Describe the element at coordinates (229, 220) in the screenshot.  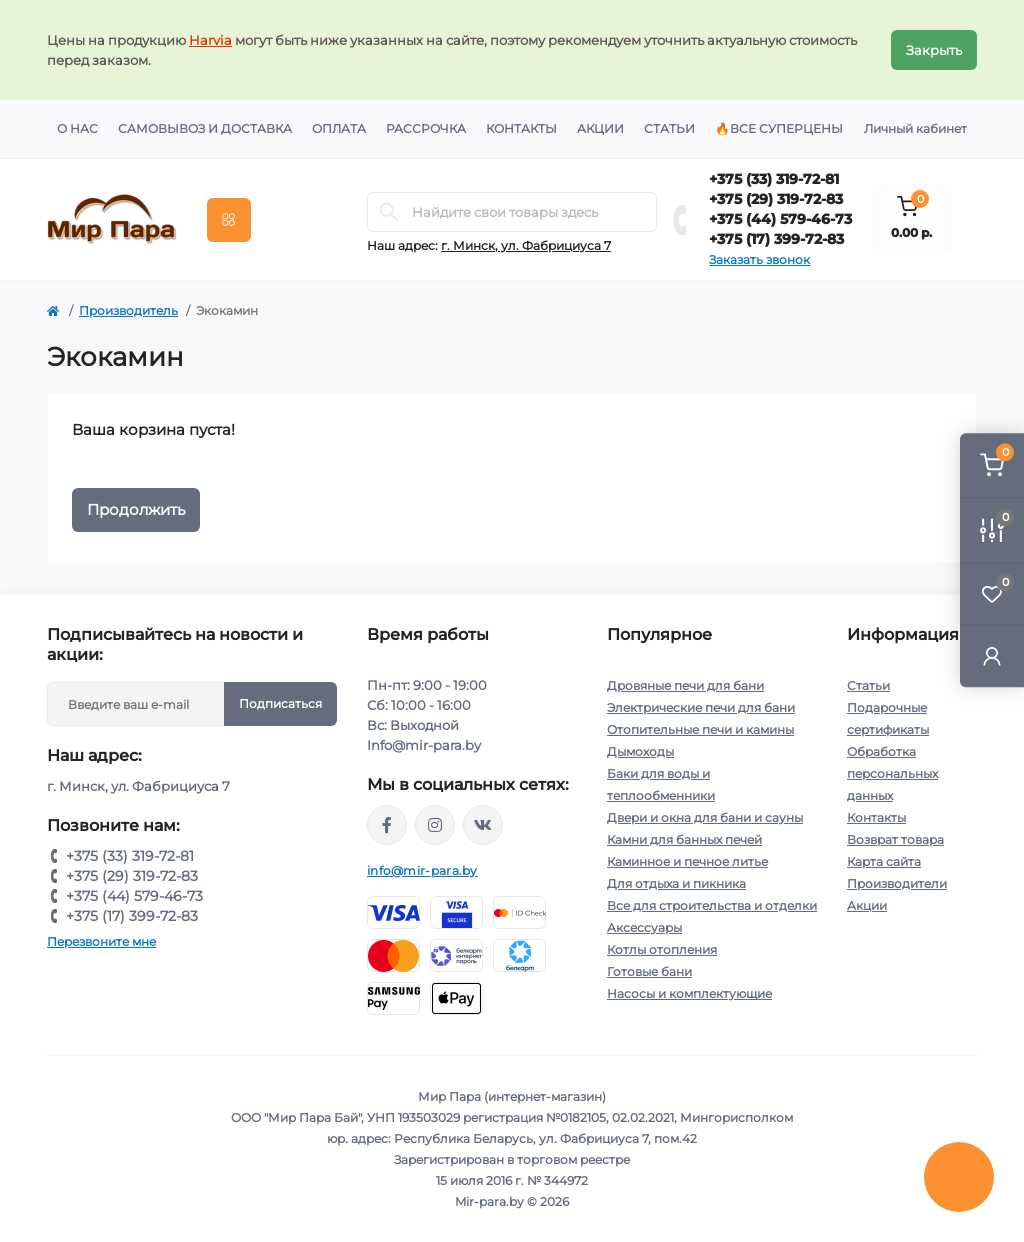
I see `[Menu]` at that location.